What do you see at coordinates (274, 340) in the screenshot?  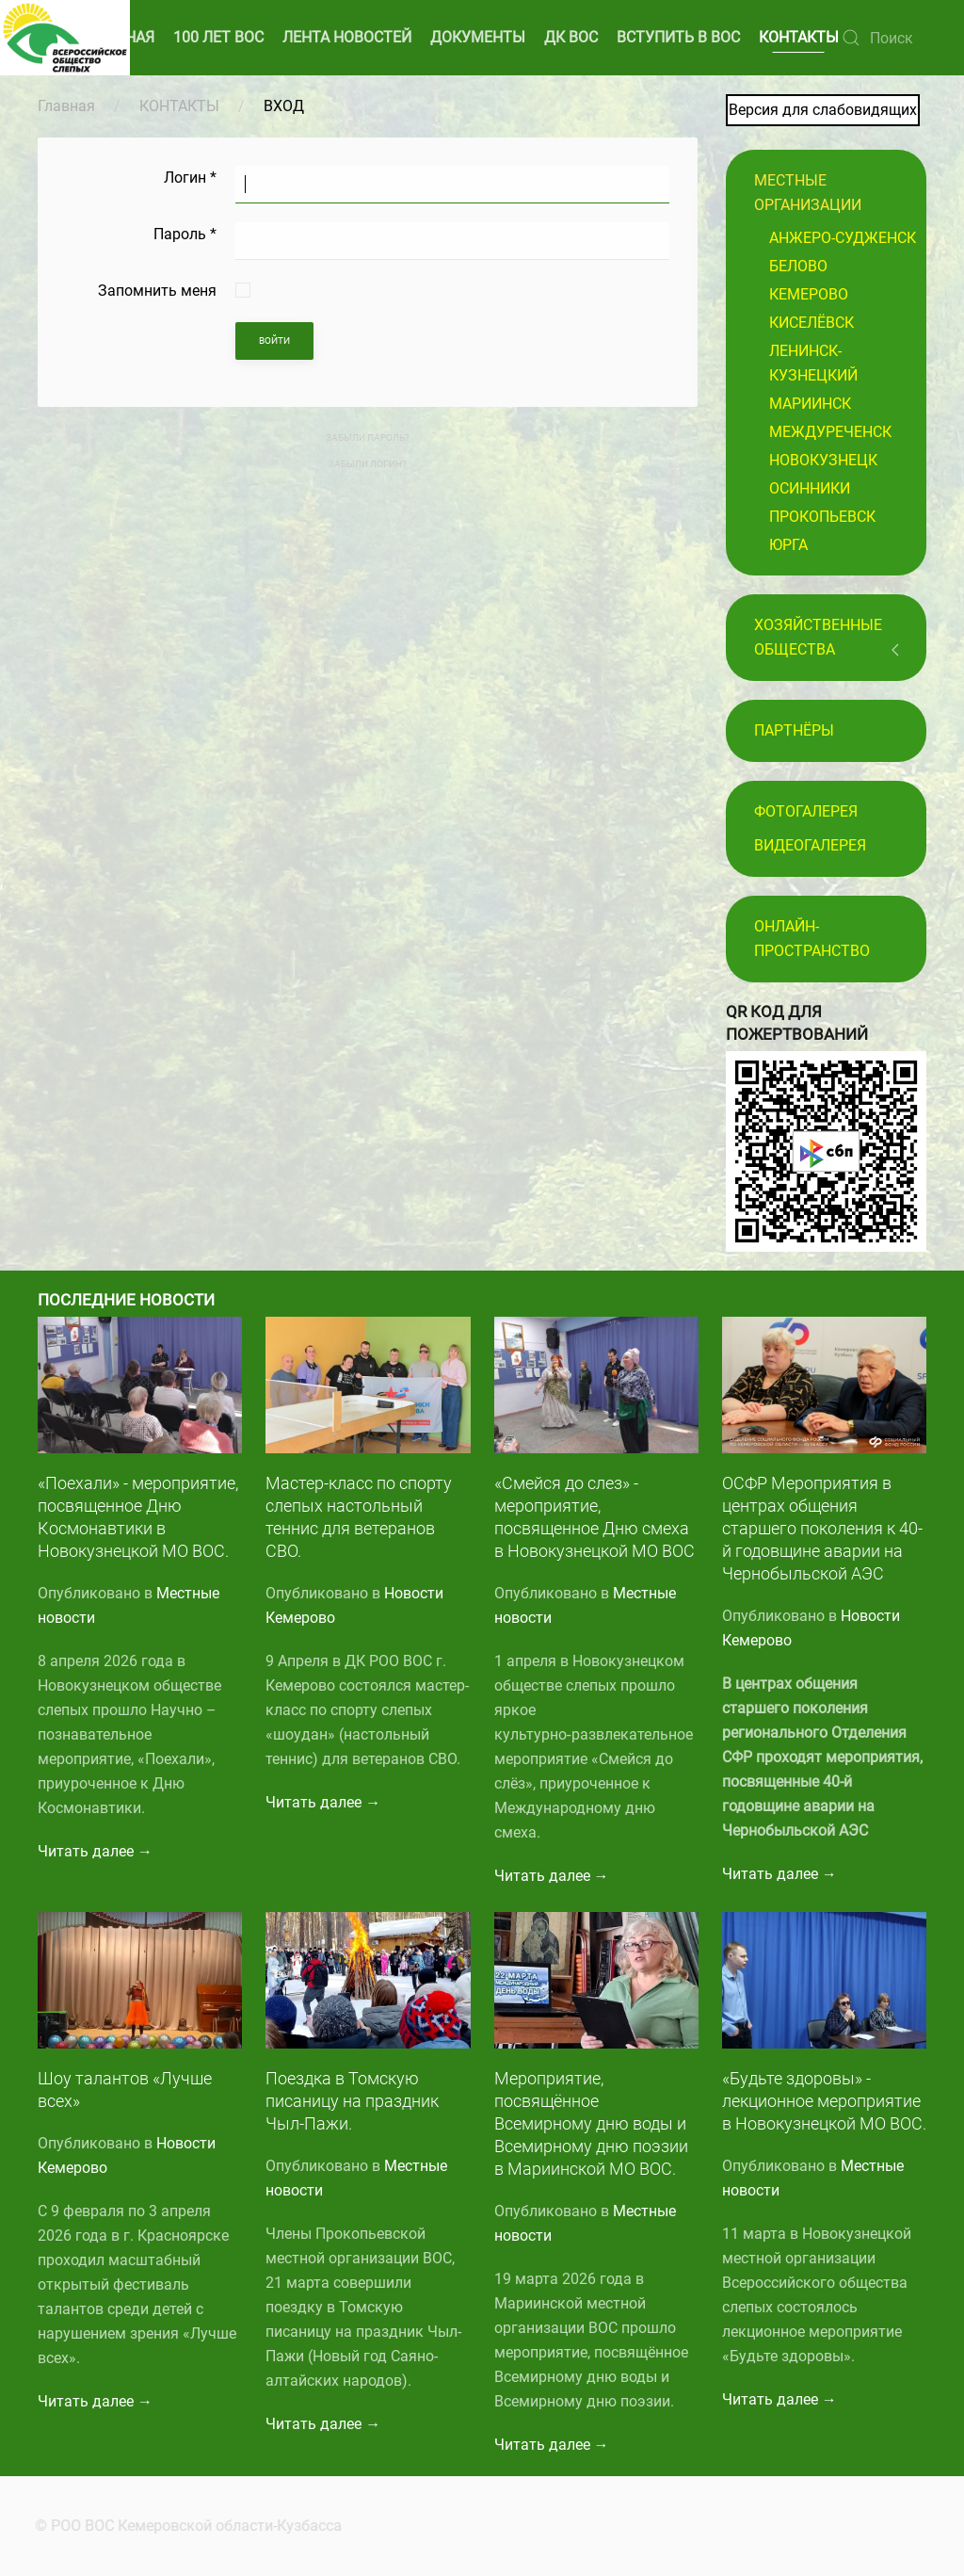 I see `Войти` at bounding box center [274, 340].